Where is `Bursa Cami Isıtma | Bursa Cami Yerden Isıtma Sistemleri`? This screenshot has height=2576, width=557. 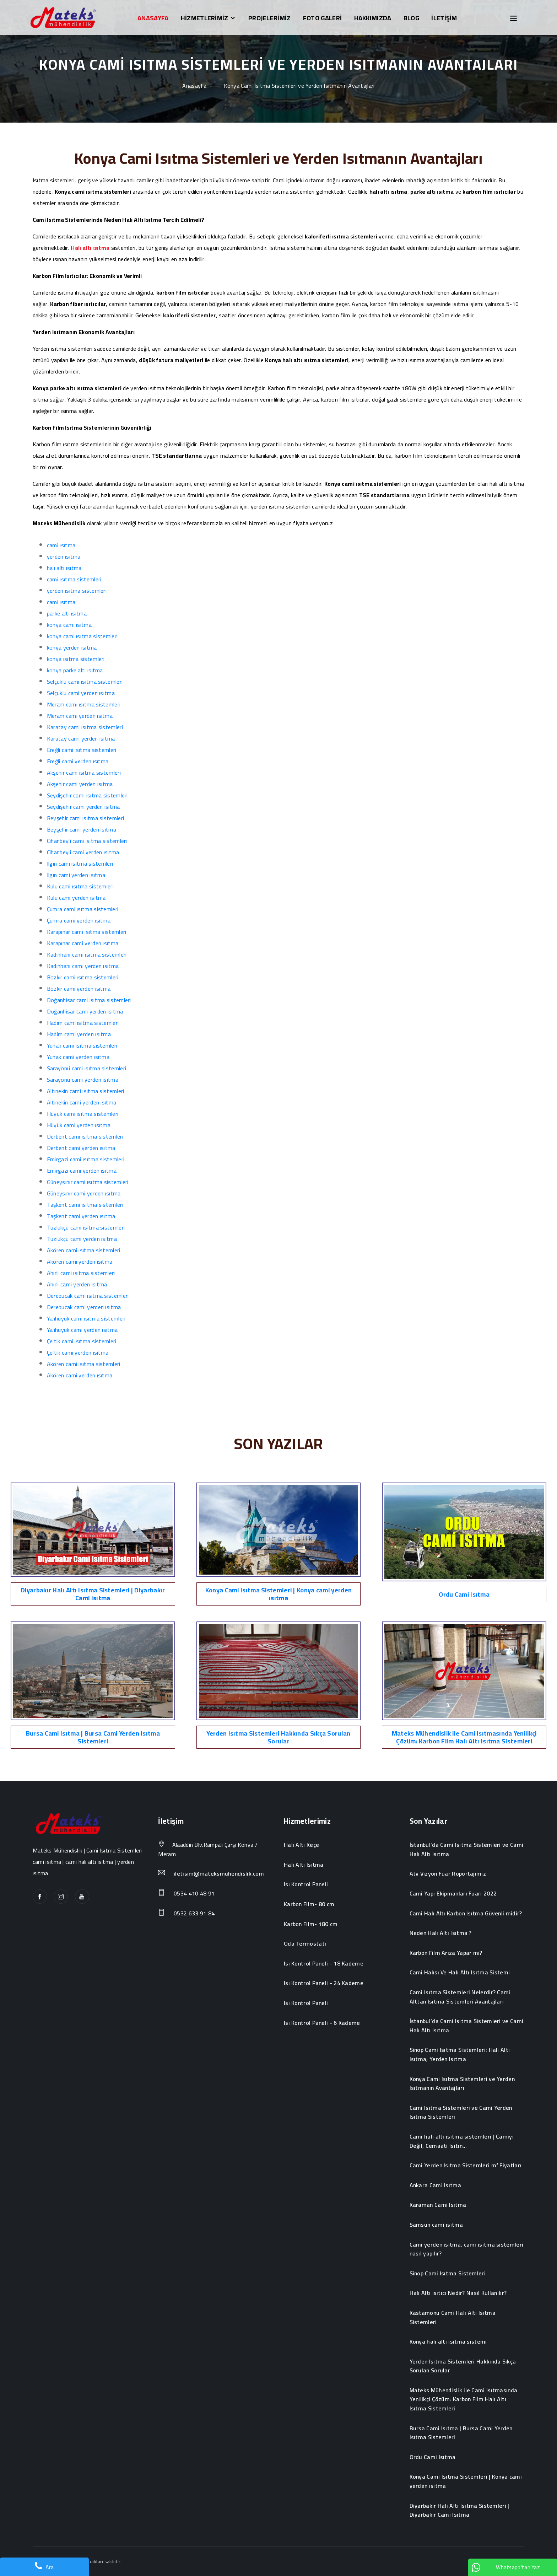
Bursa Cami Isıtma | Bursa Cami Yerden Isıtma Sistemleri is located at coordinates (93, 1737).